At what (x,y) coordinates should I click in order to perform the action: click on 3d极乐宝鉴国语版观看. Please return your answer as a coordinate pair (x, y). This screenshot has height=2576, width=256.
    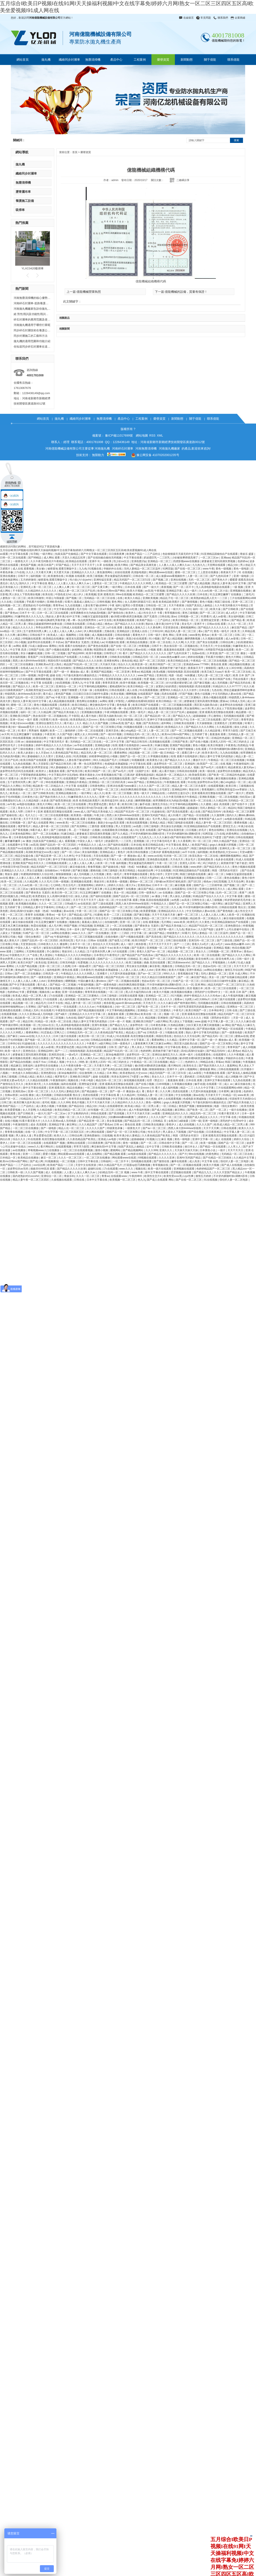
    Looking at the image, I should click on (95, 616).